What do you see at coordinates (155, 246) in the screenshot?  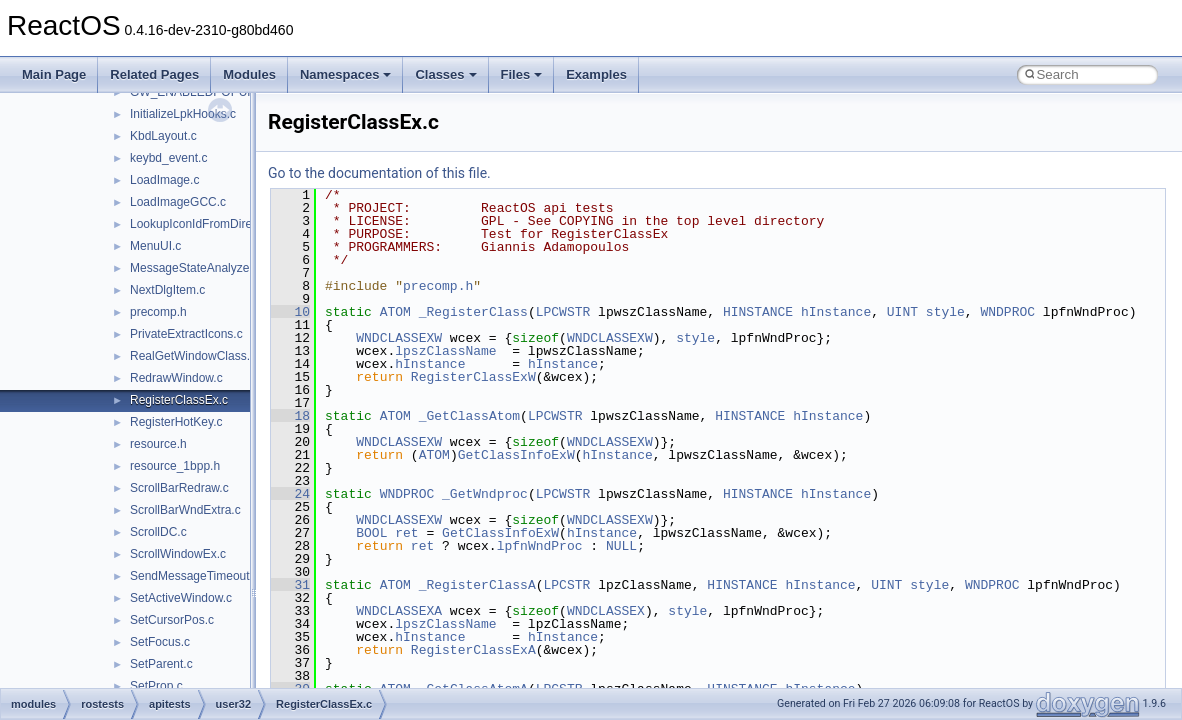 I see `MenuUI.c` at bounding box center [155, 246].